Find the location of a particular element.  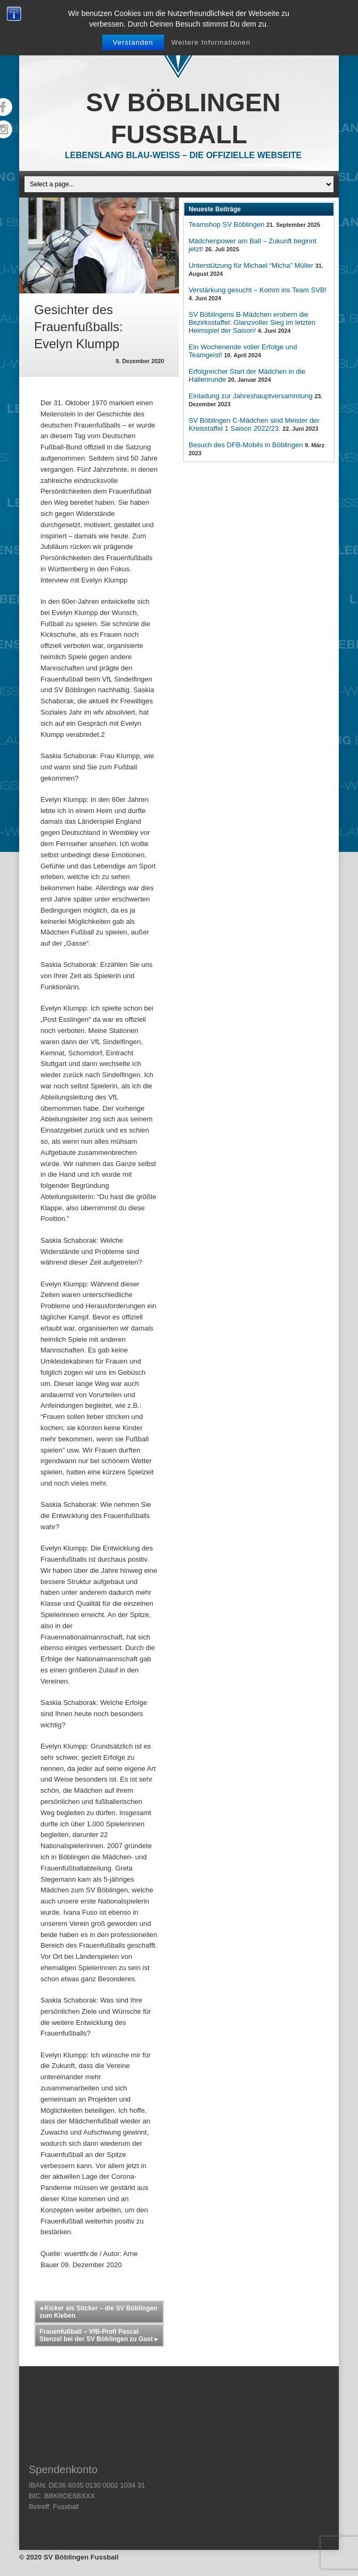

Teamshop SV Böblingen is located at coordinates (226, 224).